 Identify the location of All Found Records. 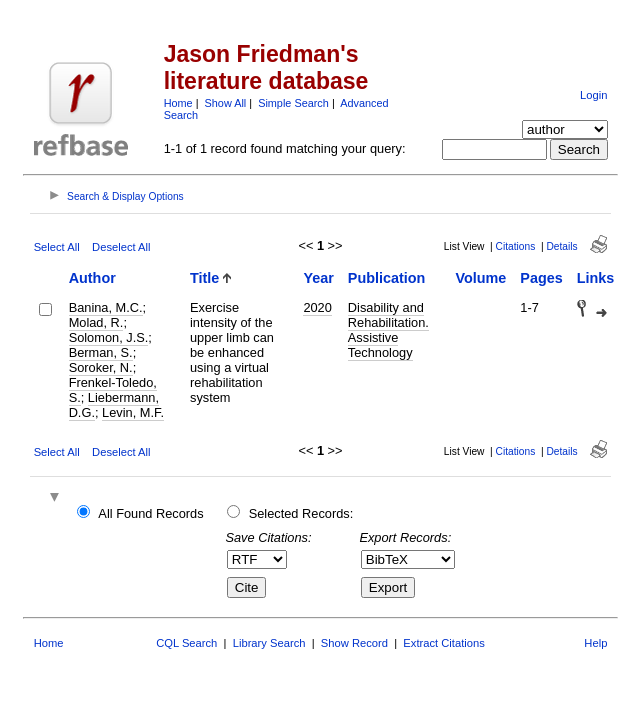
(150, 513).